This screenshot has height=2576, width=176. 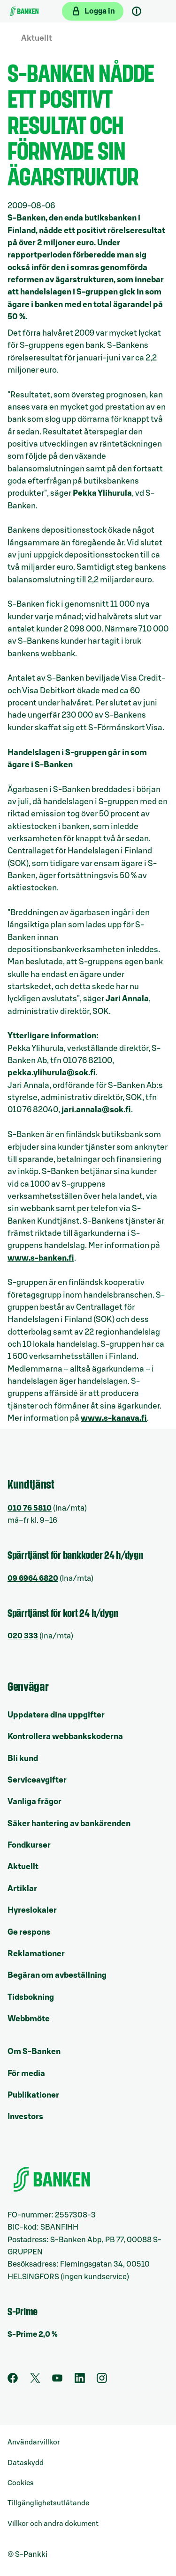 What do you see at coordinates (56, 1715) in the screenshot?
I see `Uppdatera dina uppgifter` at bounding box center [56, 1715].